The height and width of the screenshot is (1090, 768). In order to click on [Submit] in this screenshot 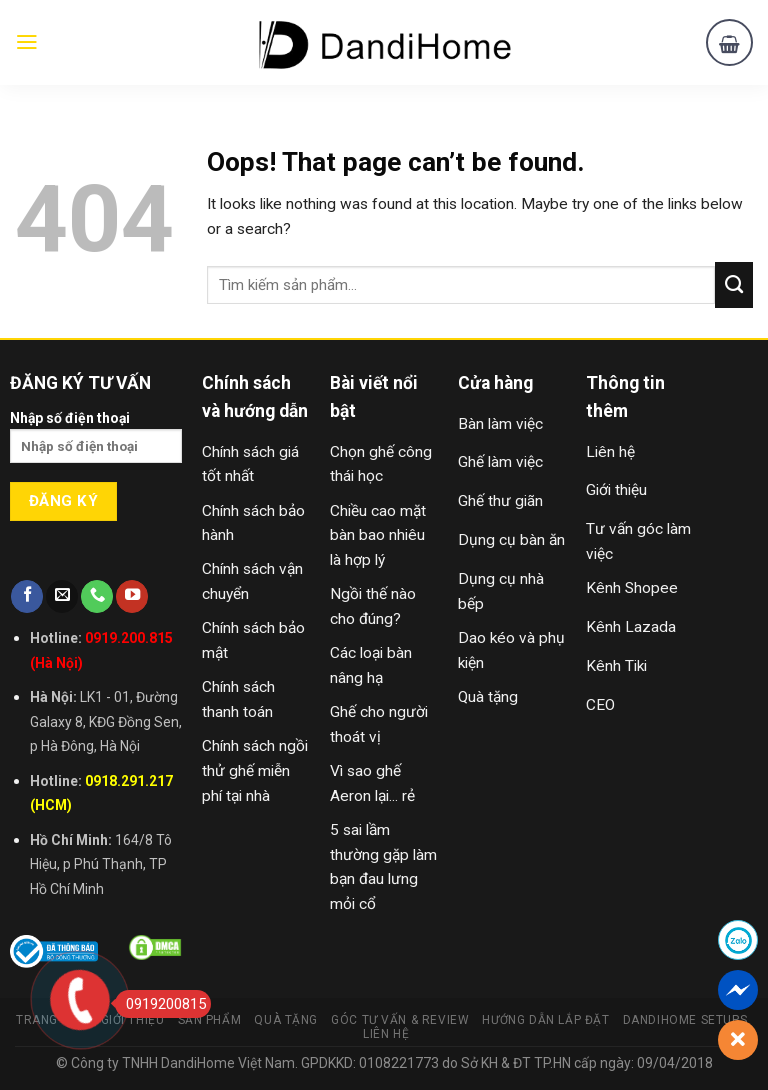, I will do `click(734, 285)`.